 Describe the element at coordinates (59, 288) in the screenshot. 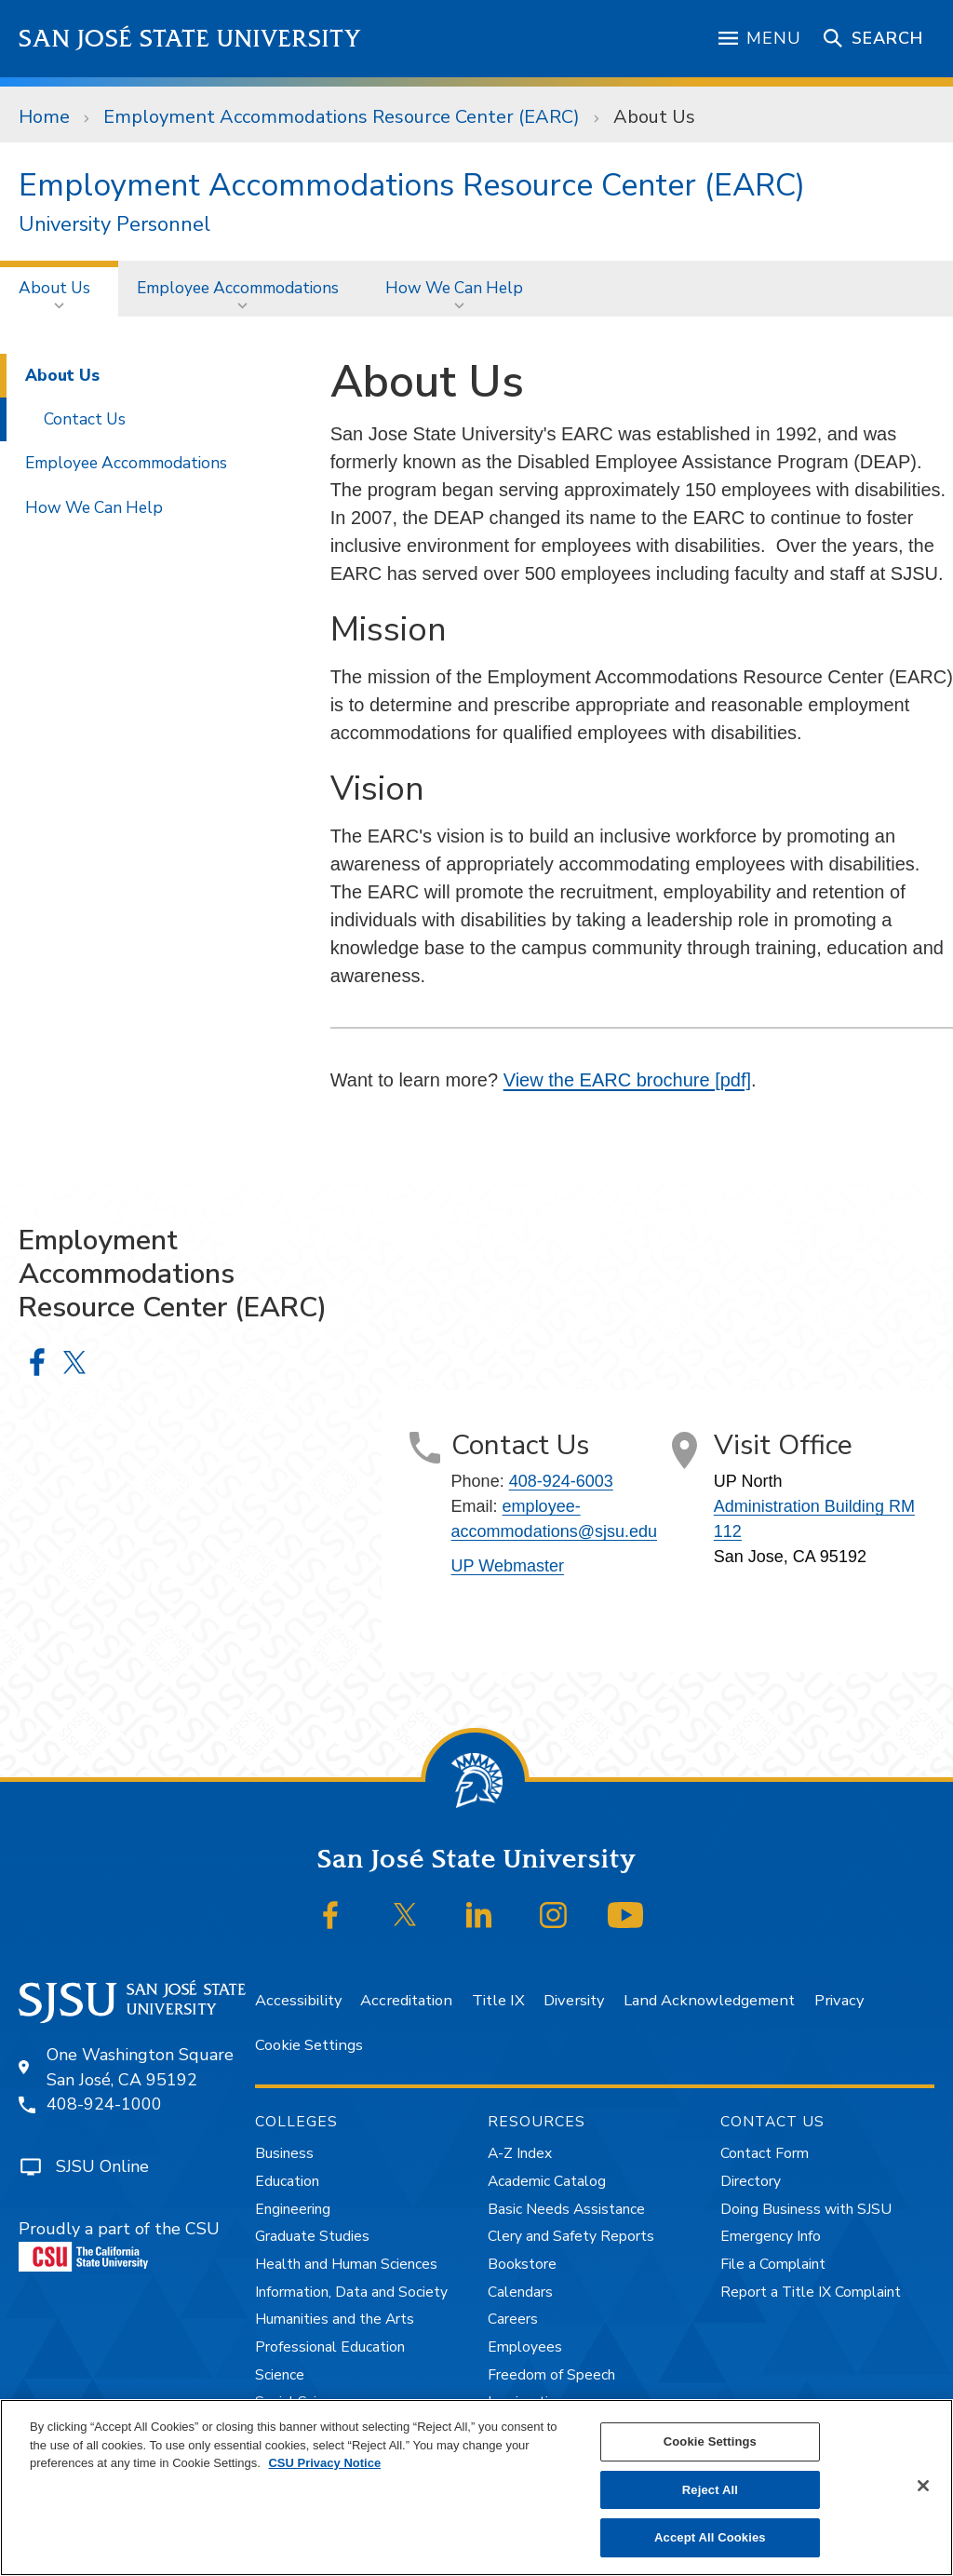

I see `[menuitem]` at that location.